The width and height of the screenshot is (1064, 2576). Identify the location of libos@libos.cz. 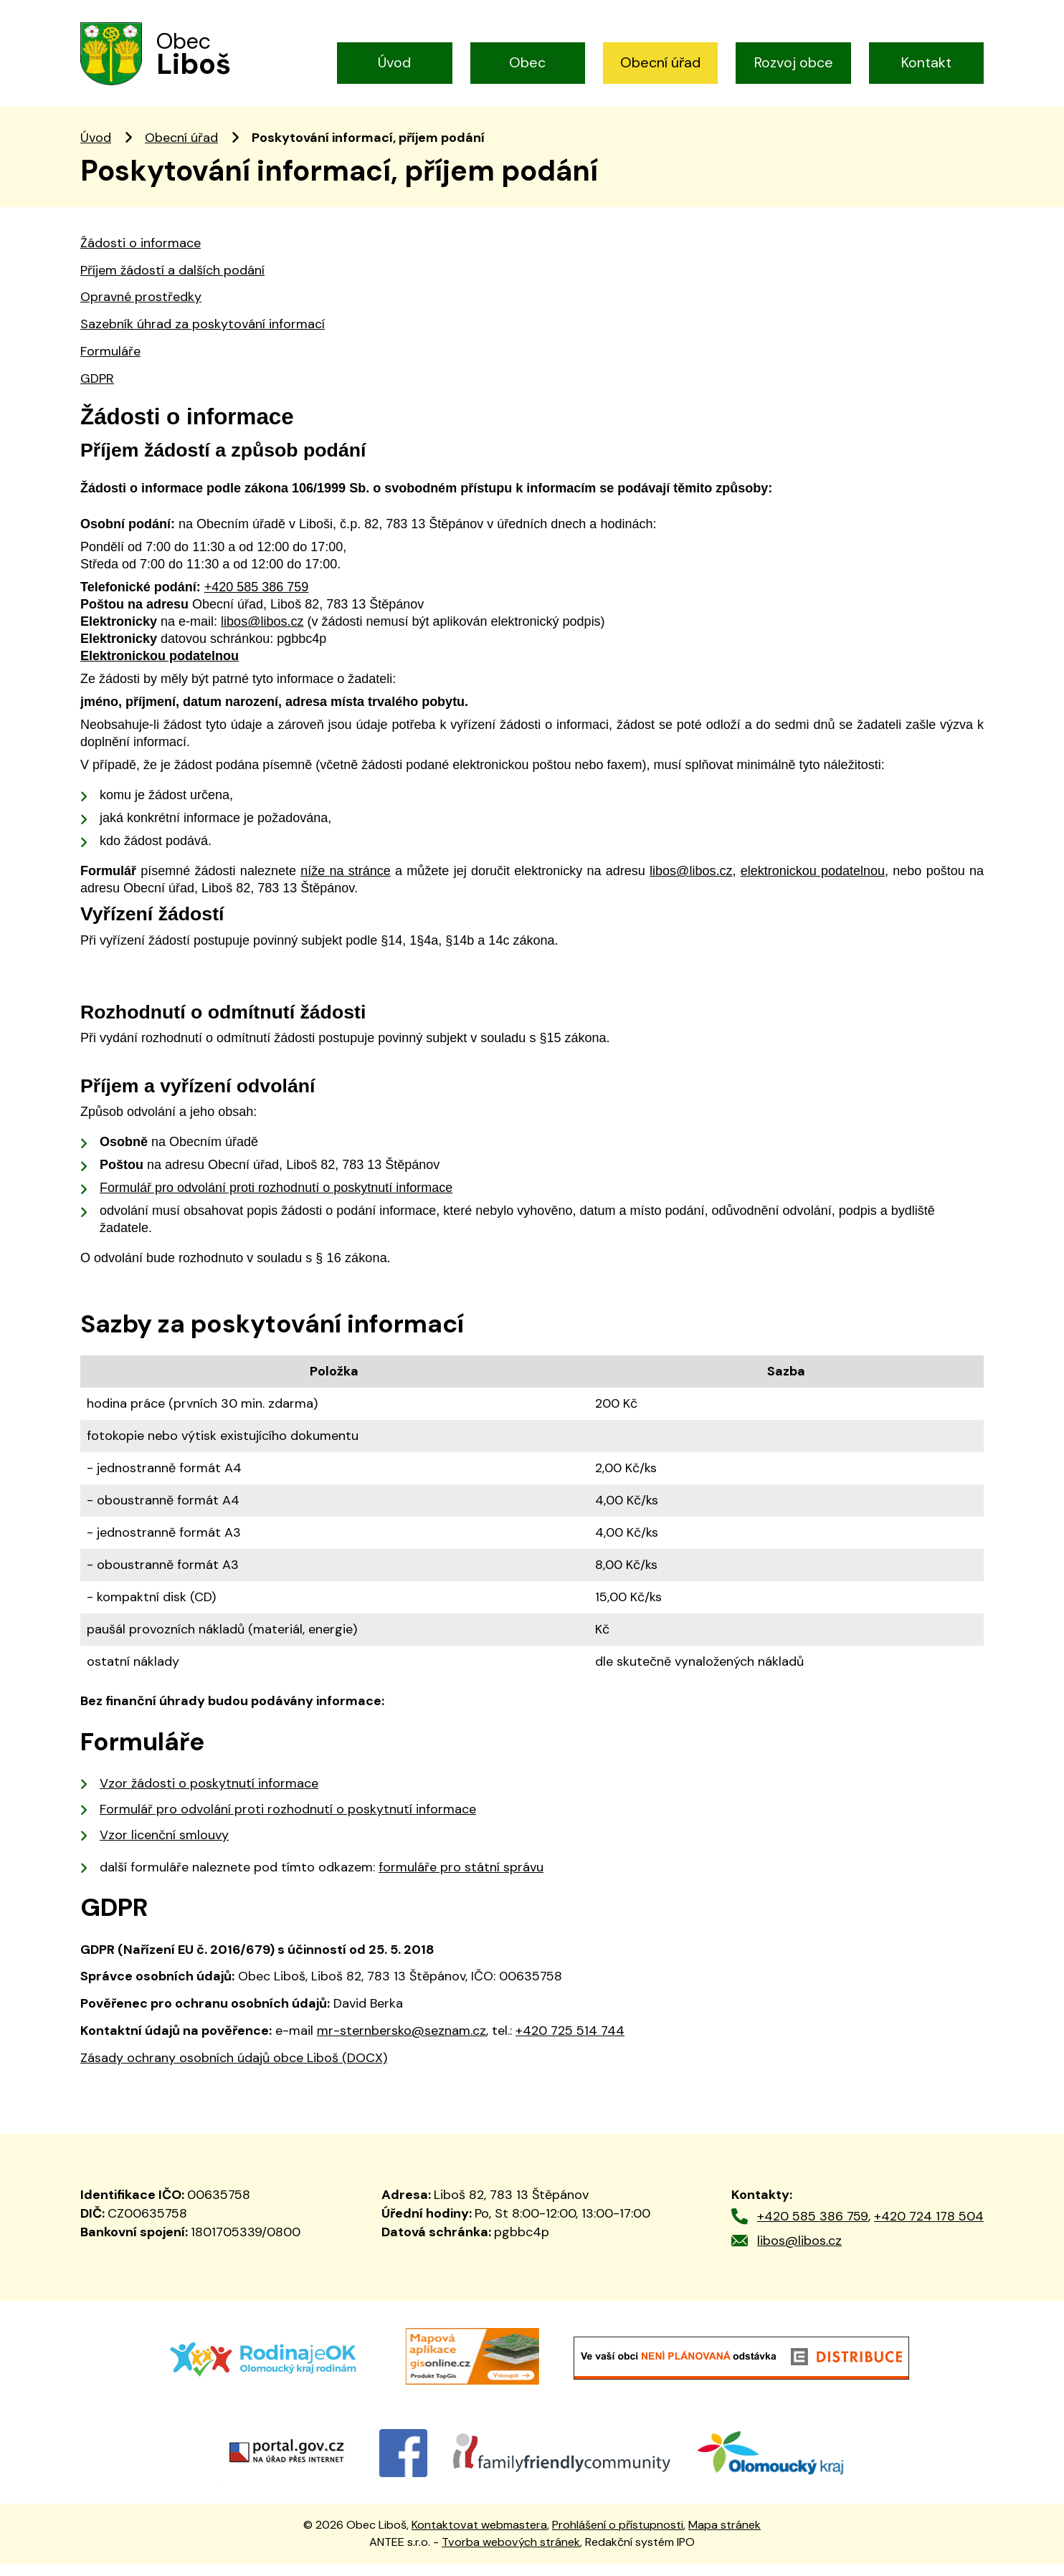
(799, 2252).